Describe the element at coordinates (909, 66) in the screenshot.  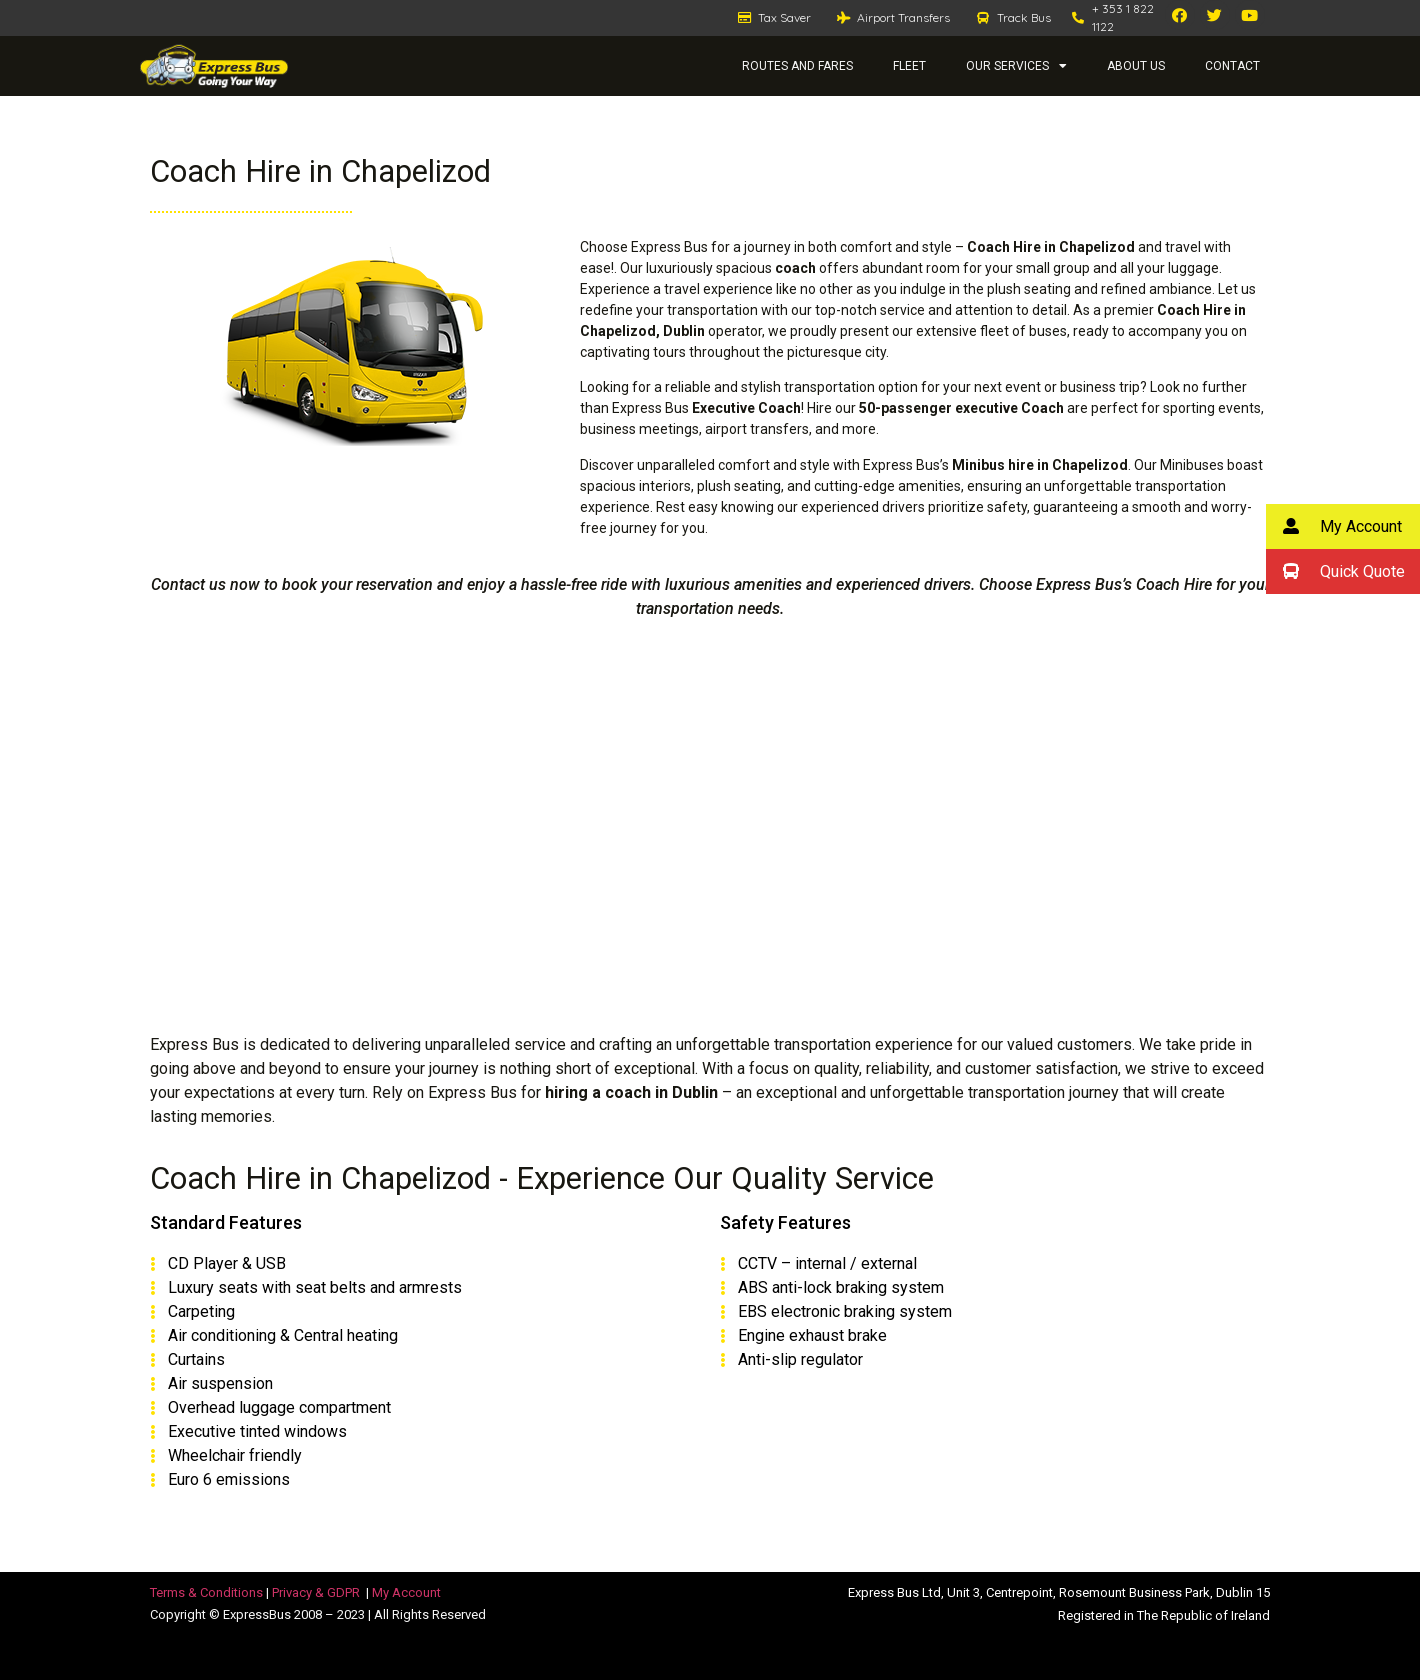
I see `Fleet` at that location.